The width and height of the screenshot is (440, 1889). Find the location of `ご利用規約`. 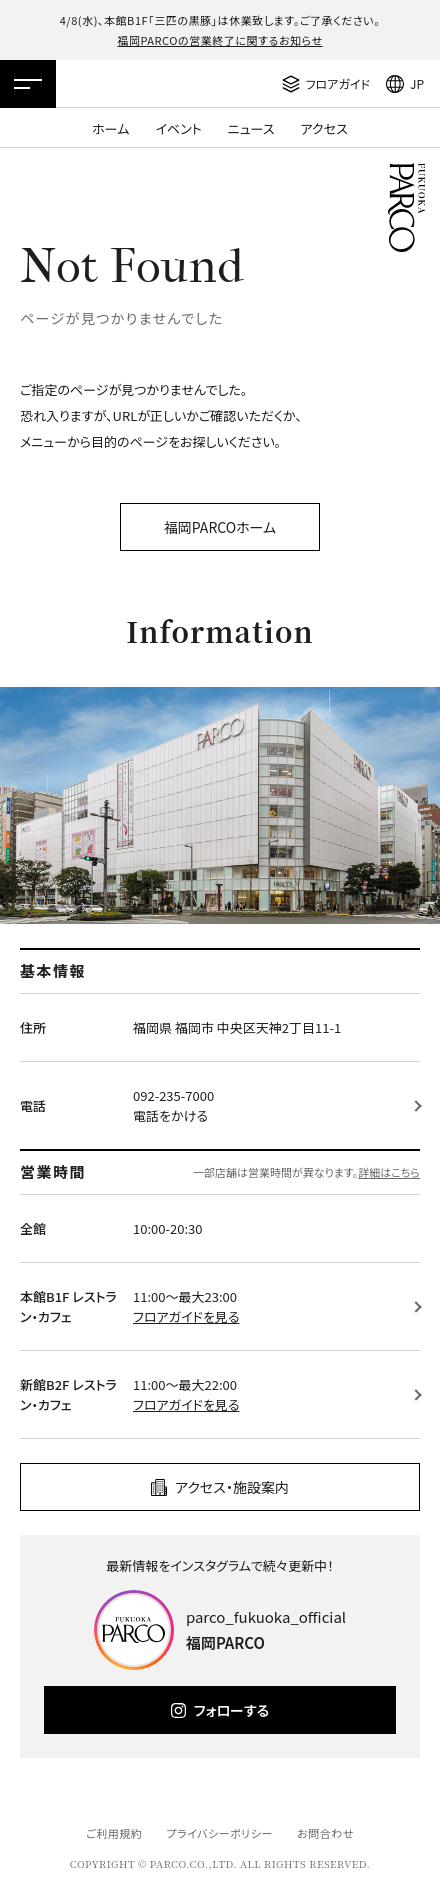

ご利用規約 is located at coordinates (114, 1833).